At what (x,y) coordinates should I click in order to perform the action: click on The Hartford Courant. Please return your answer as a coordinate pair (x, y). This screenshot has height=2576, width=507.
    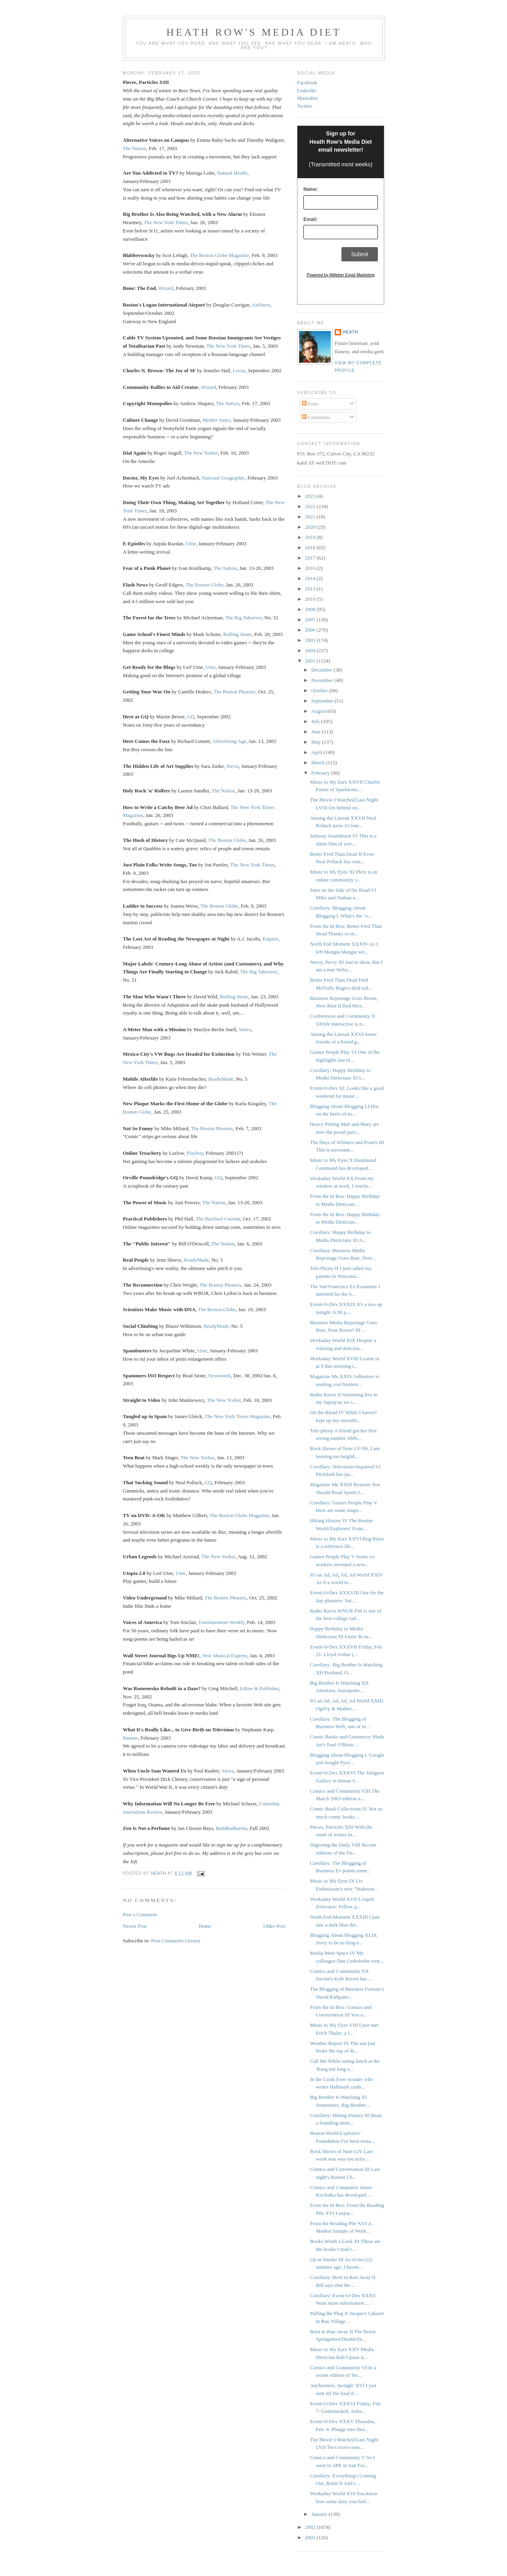
    Looking at the image, I should click on (218, 1219).